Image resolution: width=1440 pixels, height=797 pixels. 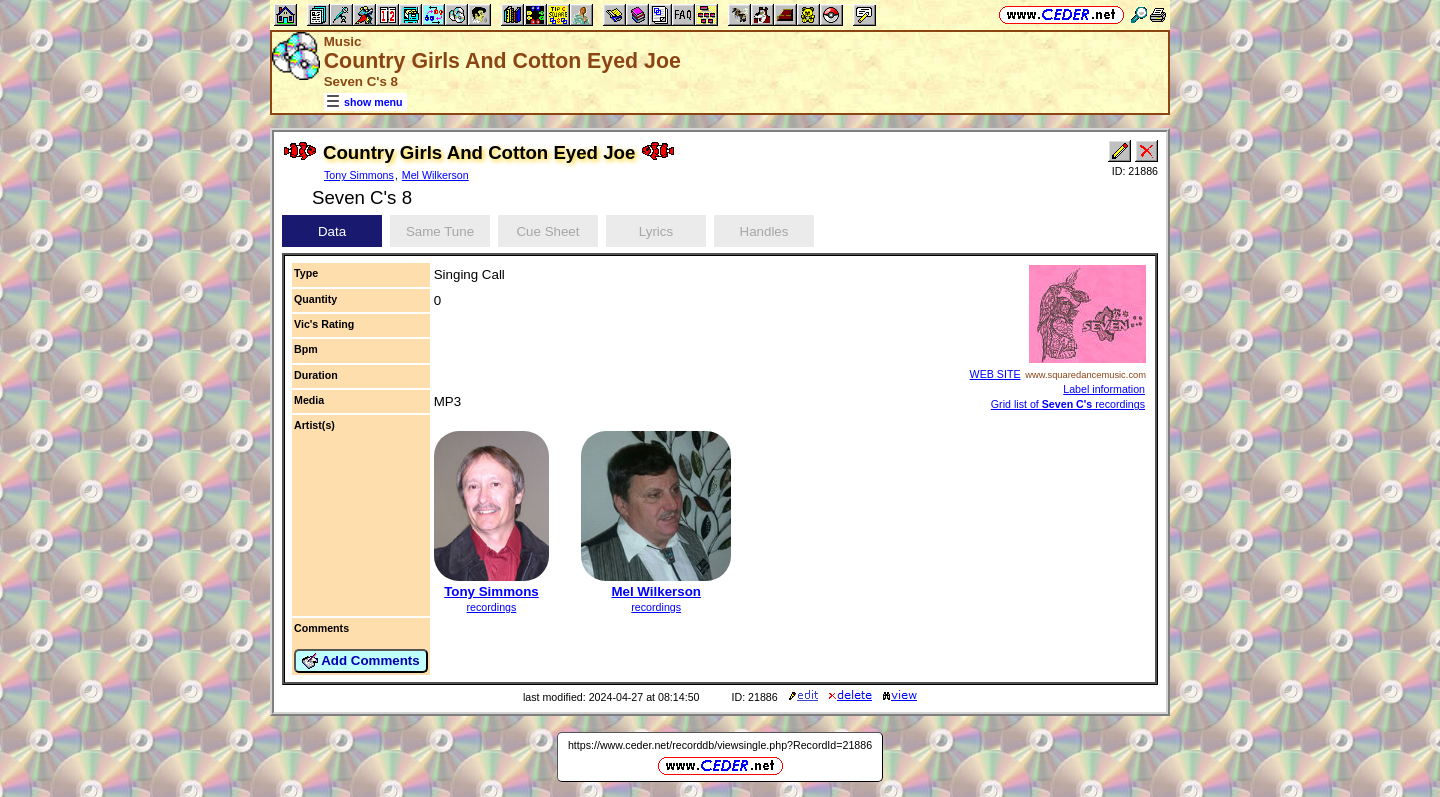 What do you see at coordinates (435, 175) in the screenshot?
I see `Mel Wilkerson` at bounding box center [435, 175].